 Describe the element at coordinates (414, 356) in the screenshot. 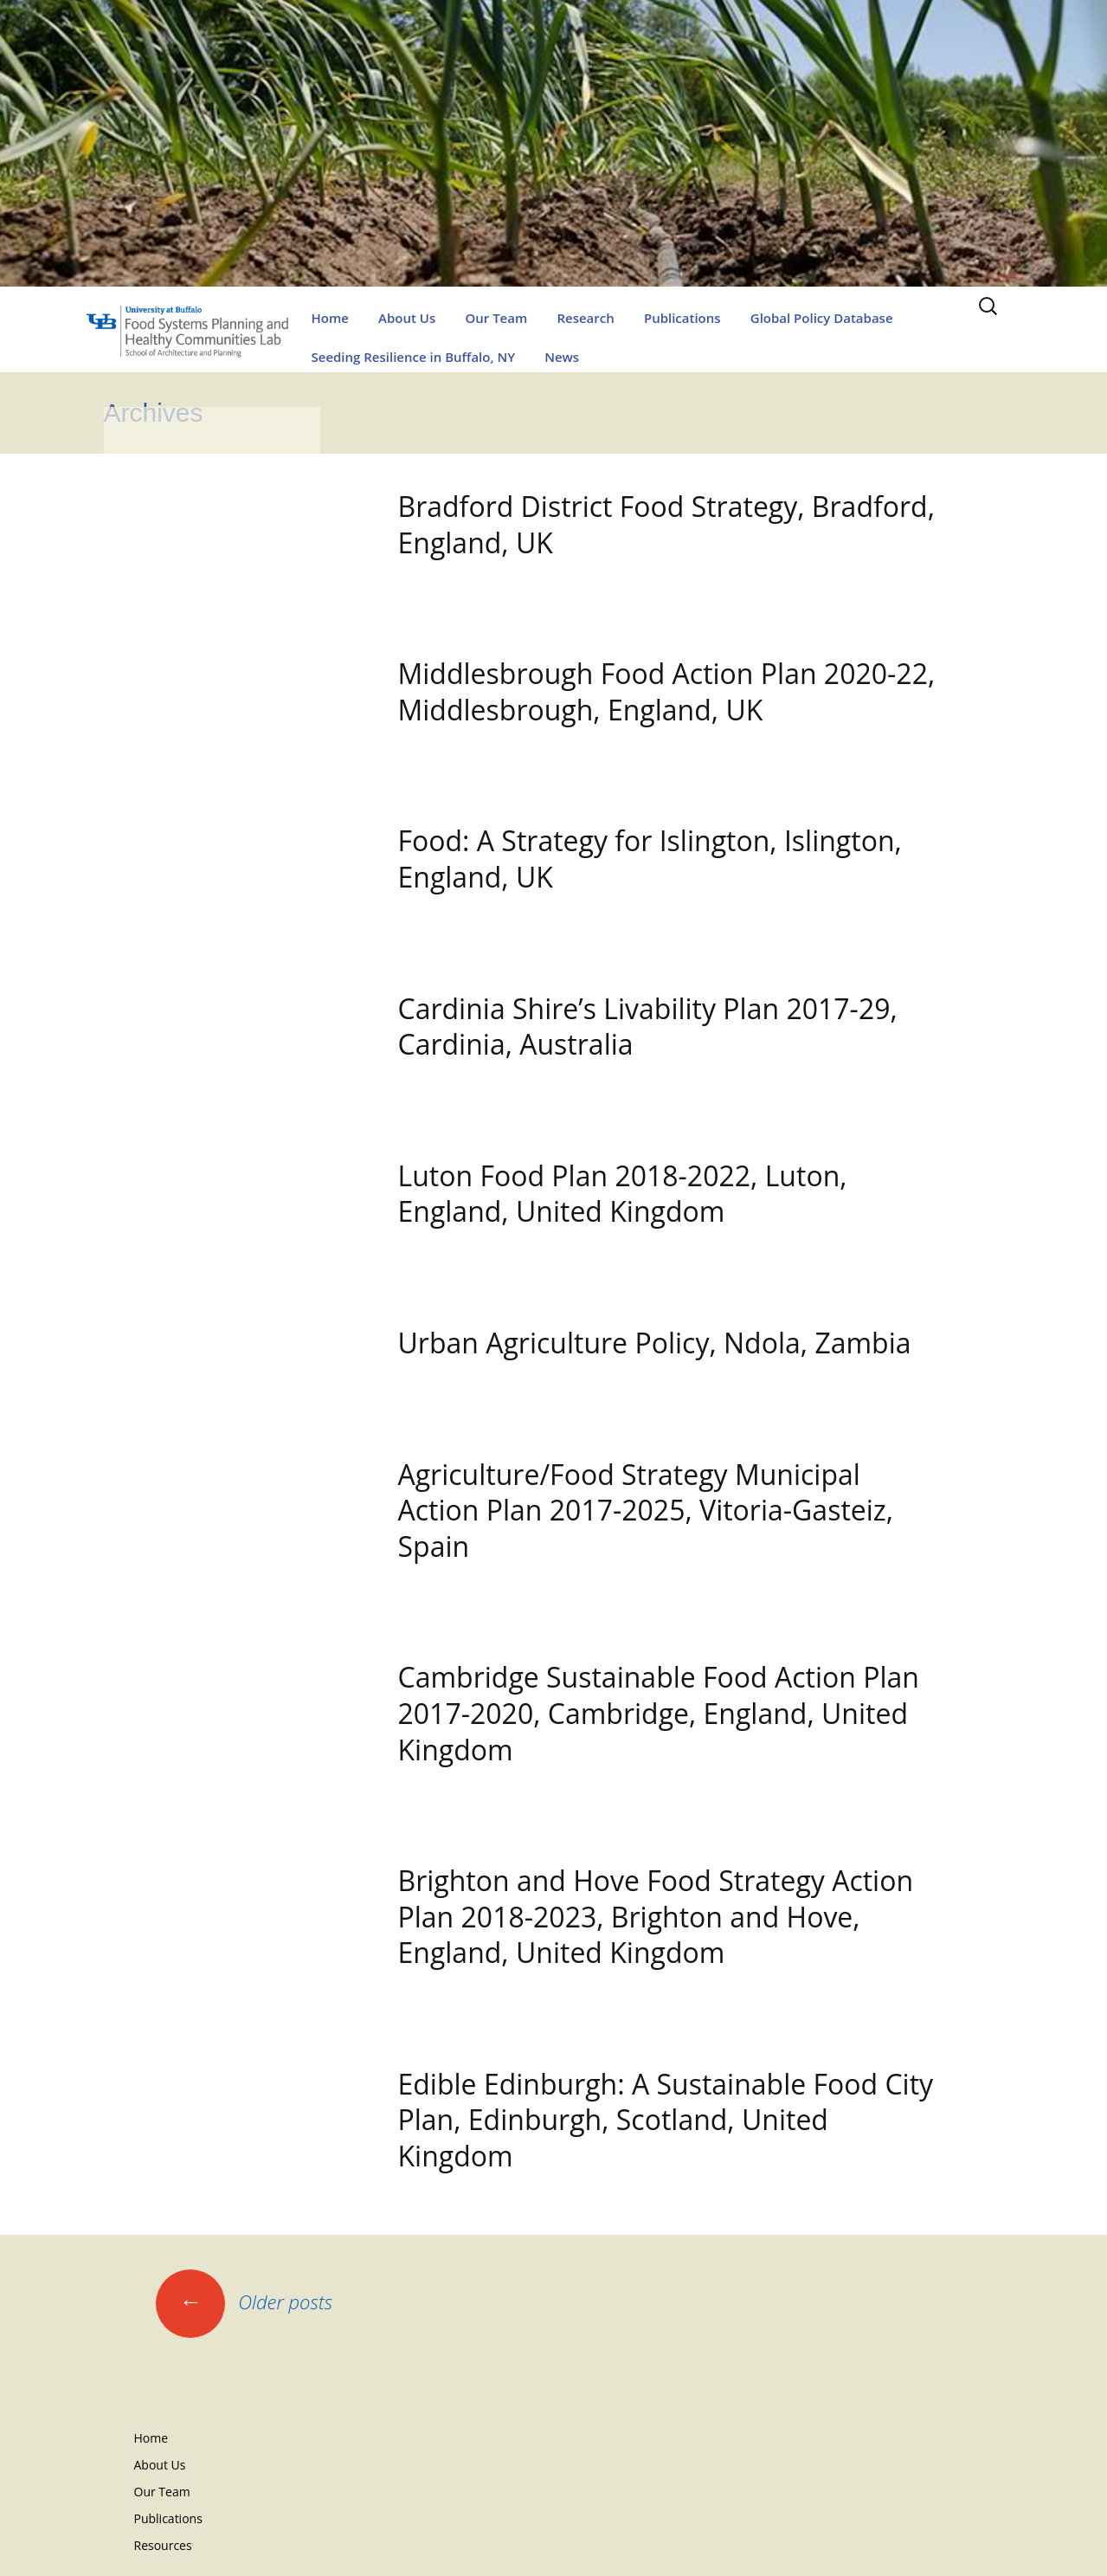

I see `Seeding Resilience in Buffalo, NY` at that location.